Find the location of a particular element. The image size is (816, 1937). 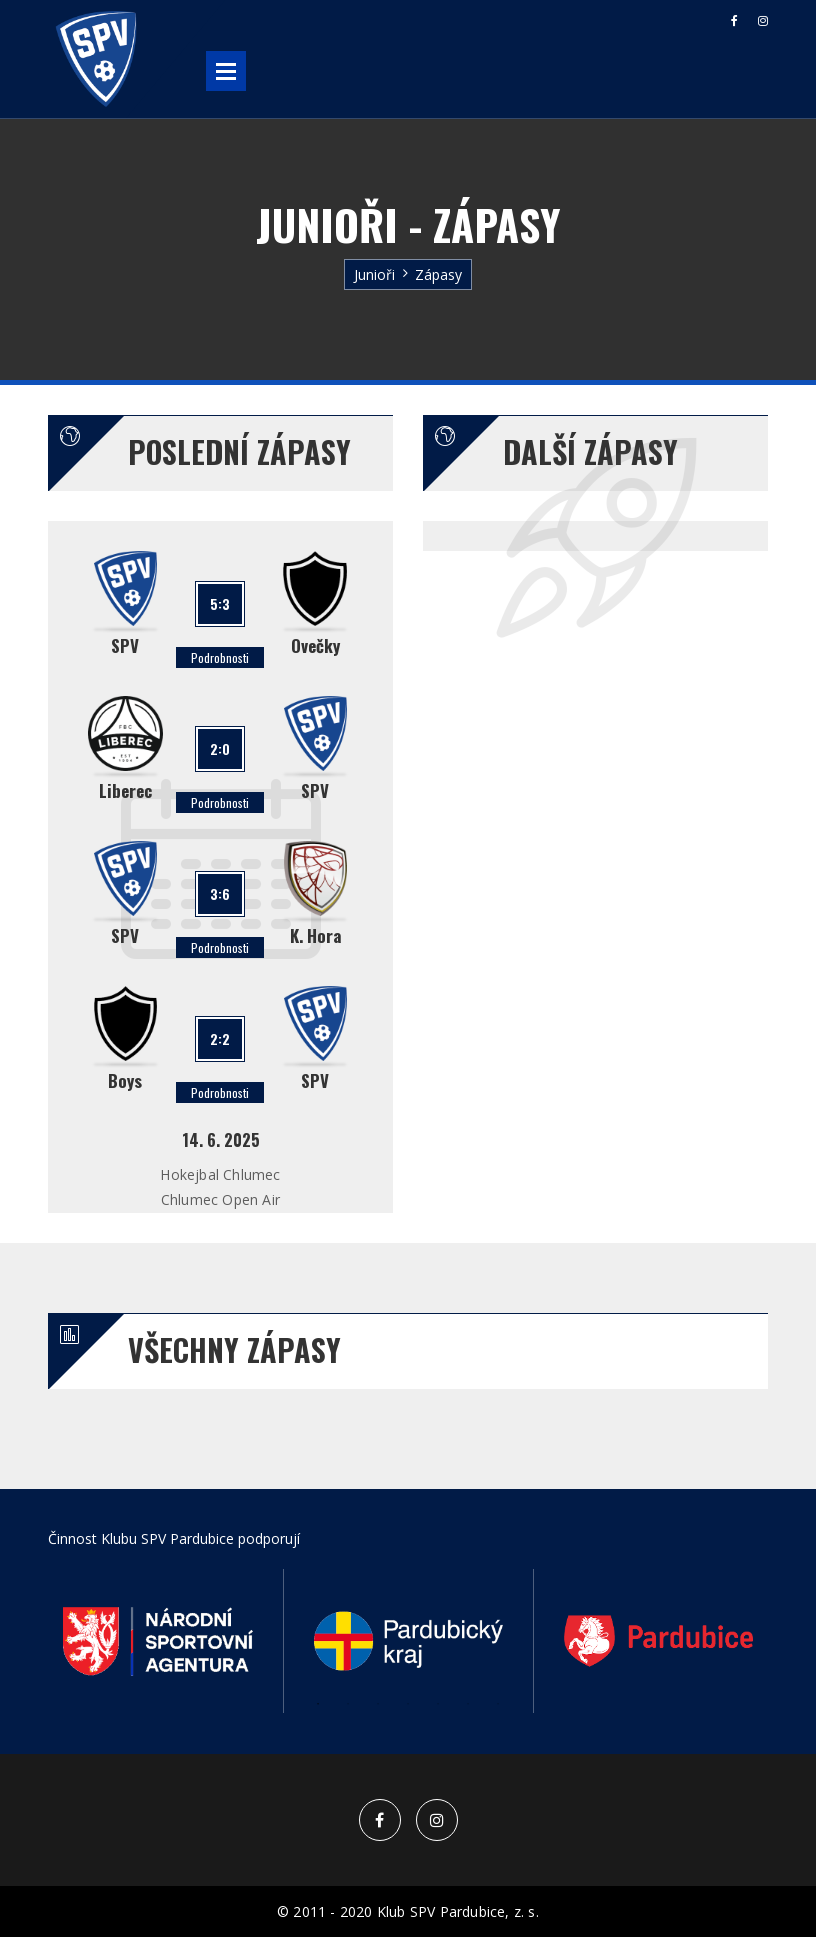

3 [button] is located at coordinates (378, 1704).